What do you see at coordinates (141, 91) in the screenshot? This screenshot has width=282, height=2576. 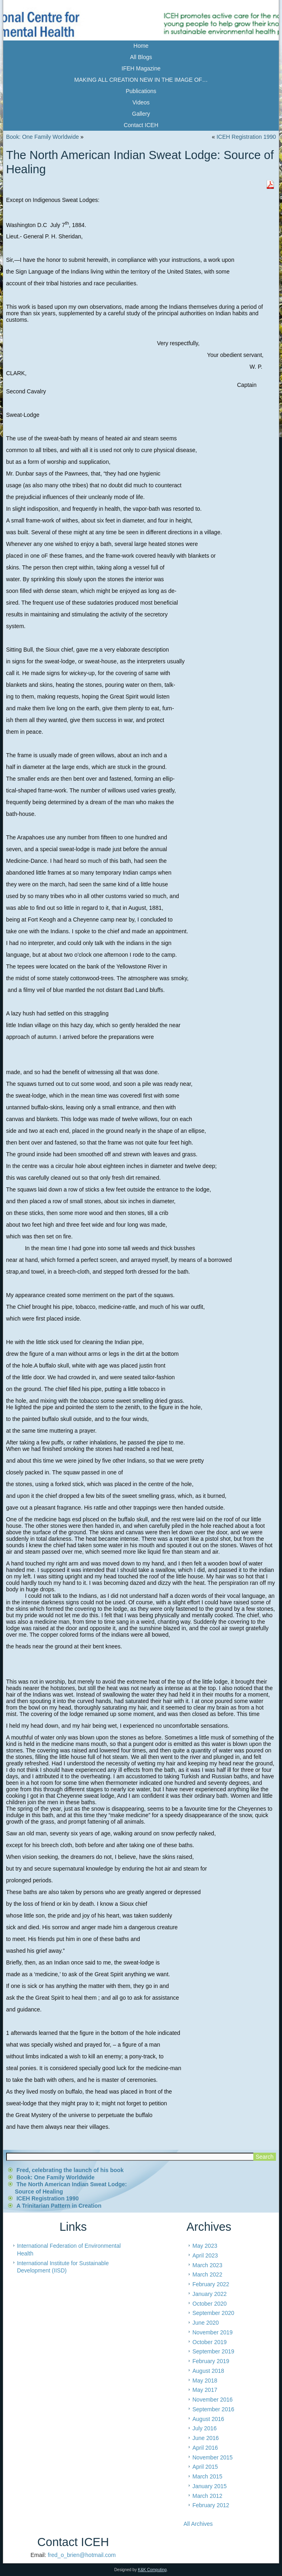 I see `Publications` at bounding box center [141, 91].